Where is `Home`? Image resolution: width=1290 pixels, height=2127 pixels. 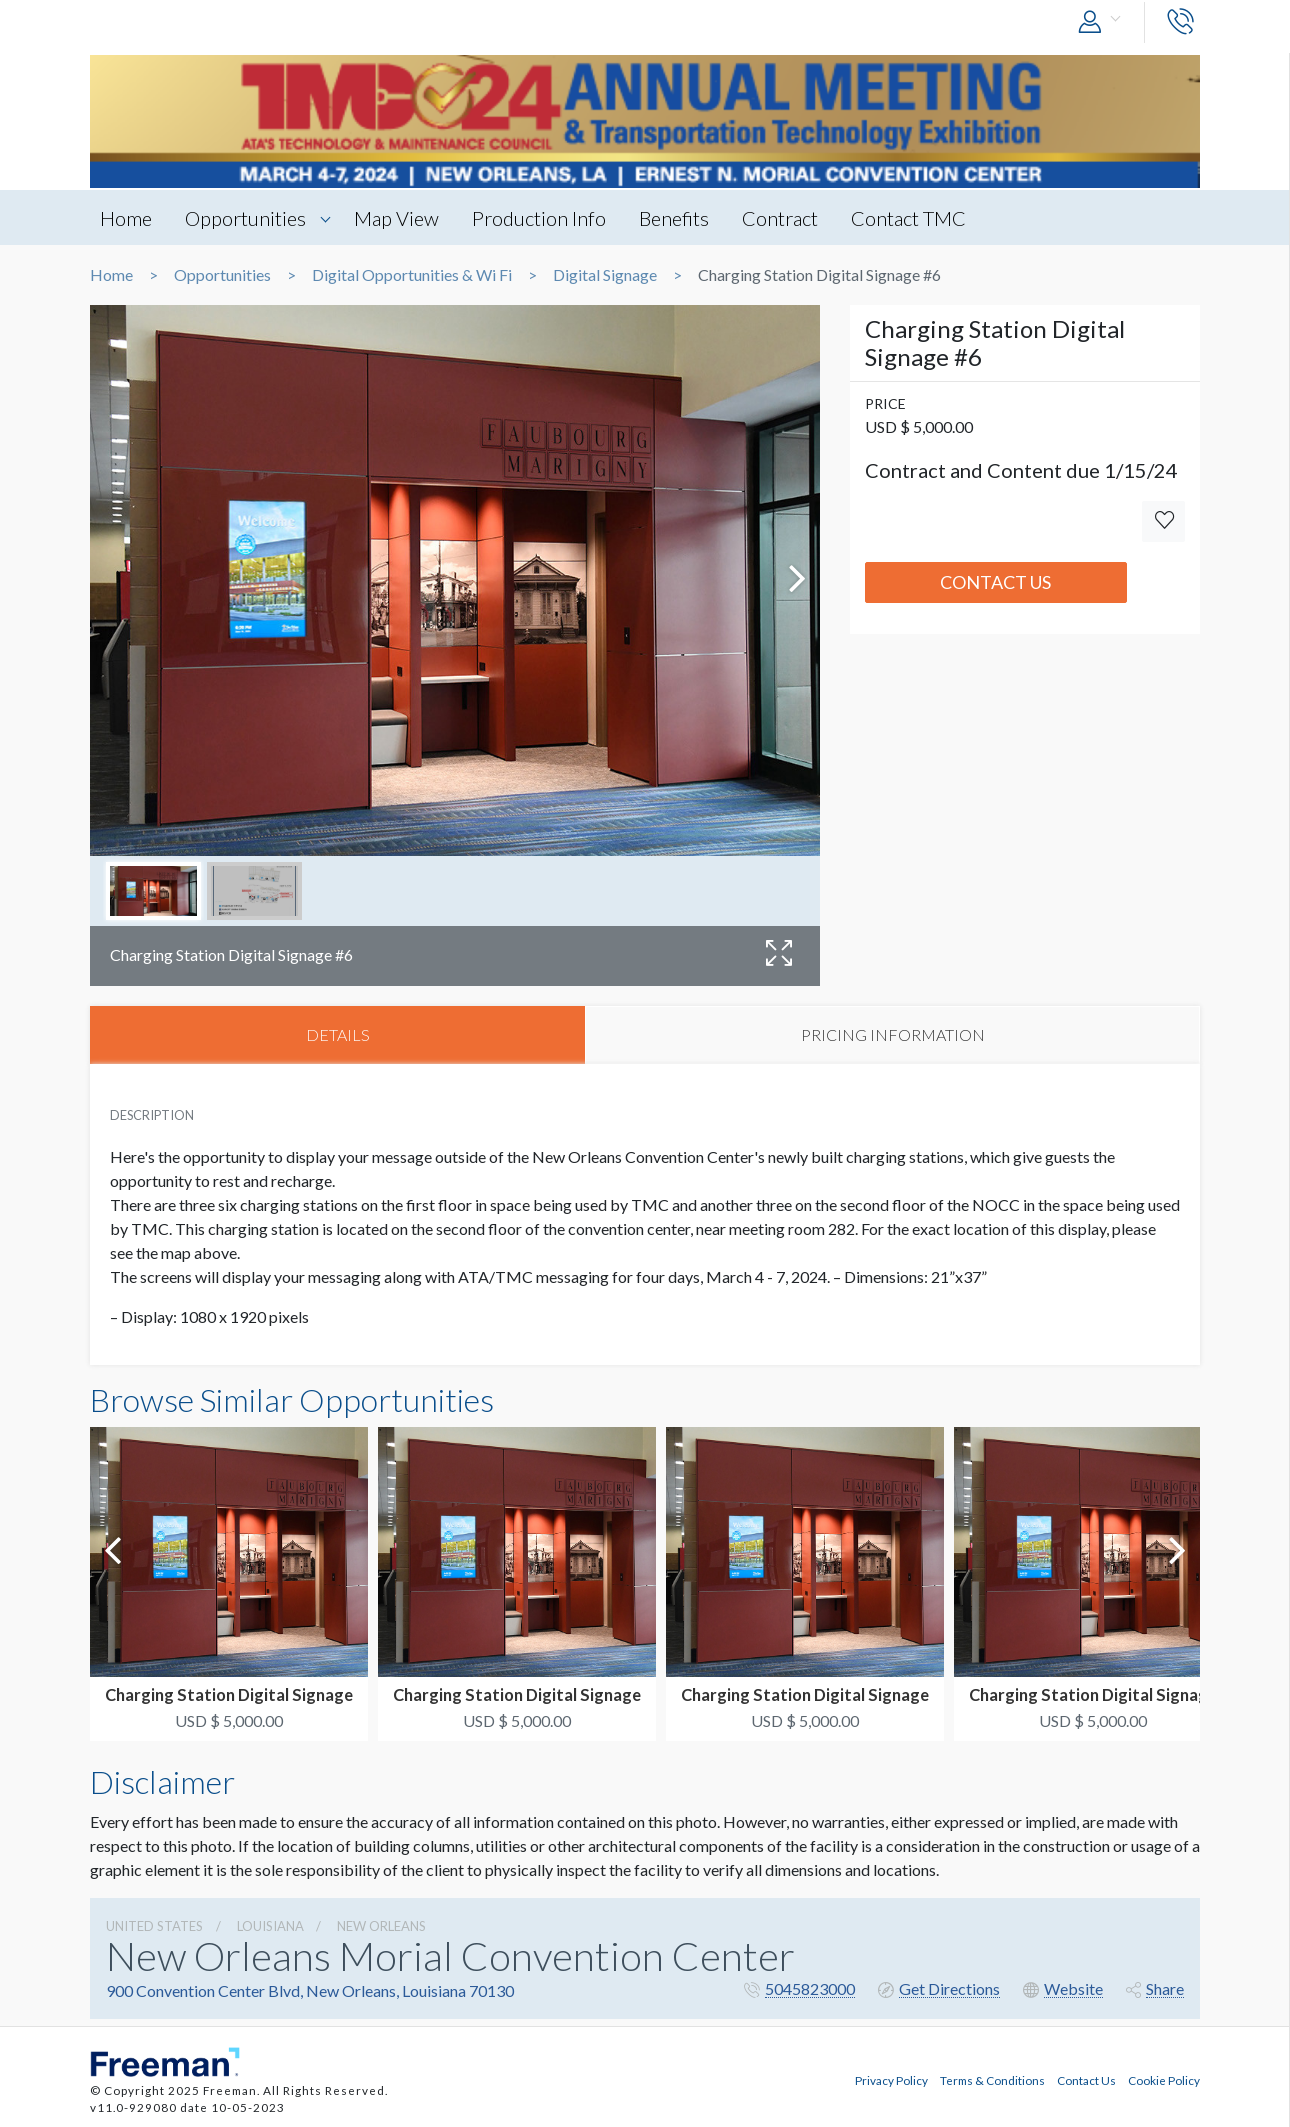 Home is located at coordinates (126, 218).